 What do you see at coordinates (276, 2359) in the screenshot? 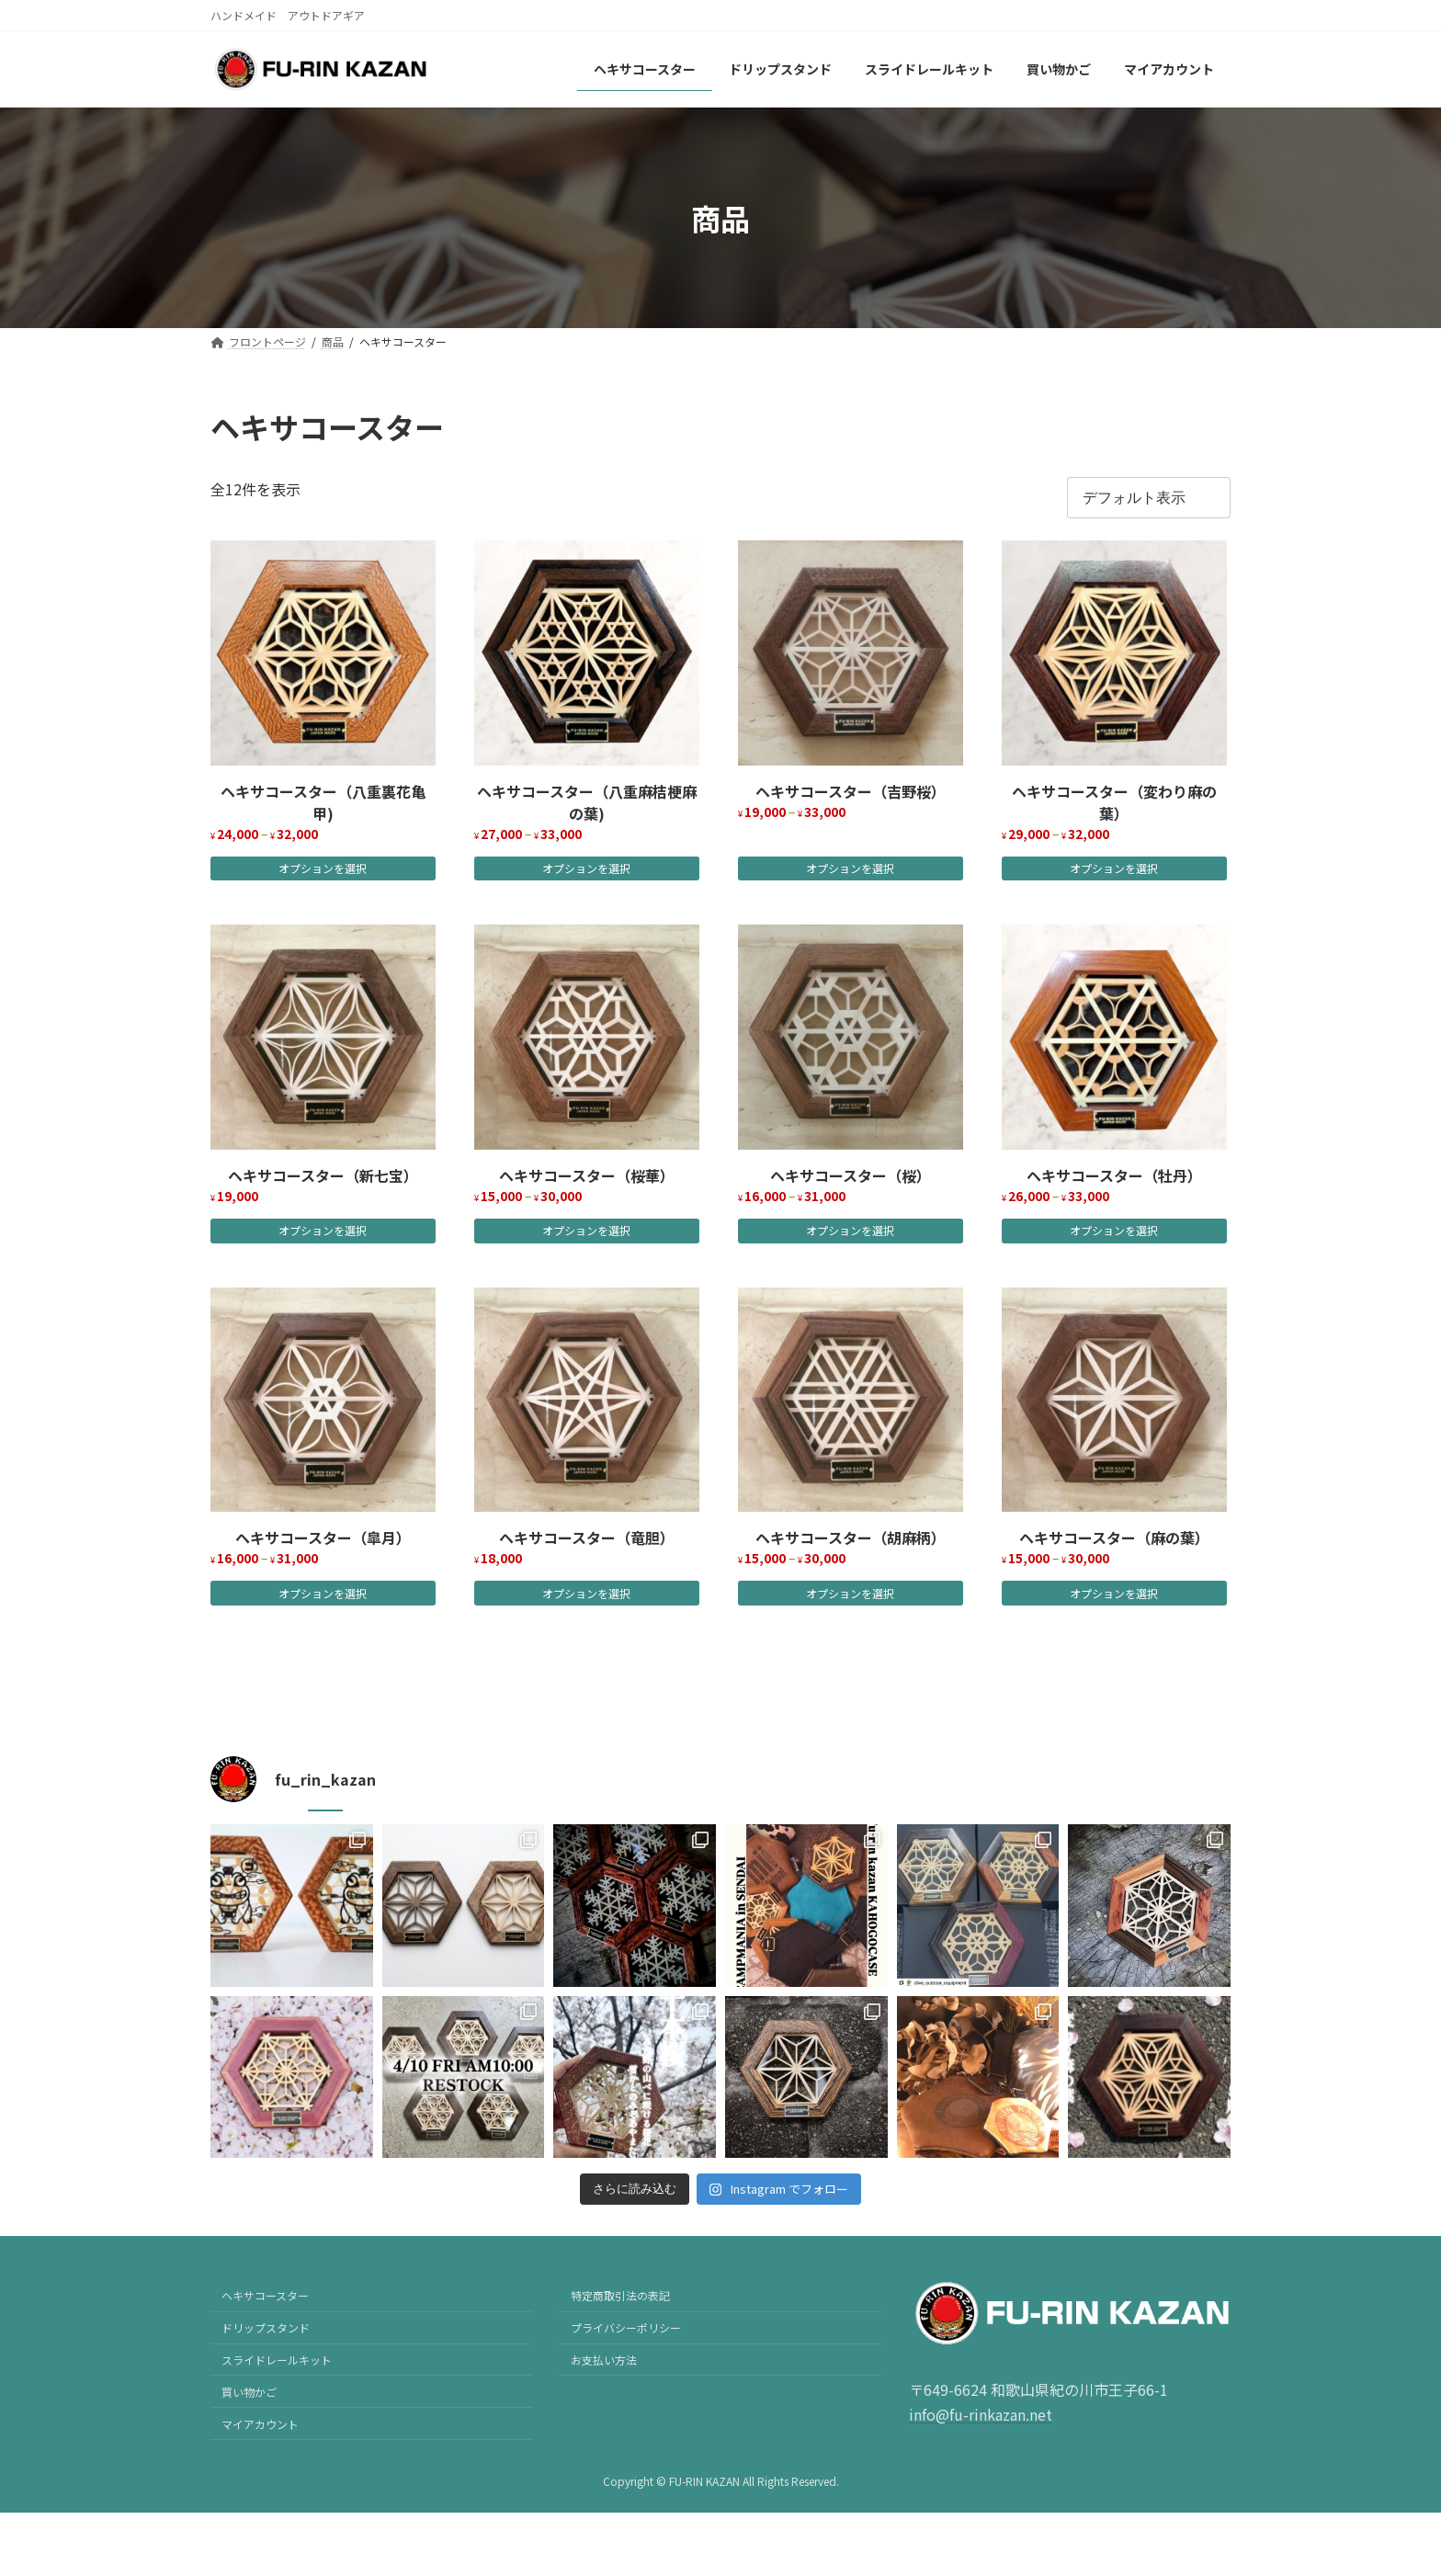
I see `スライドレールキット` at bounding box center [276, 2359].